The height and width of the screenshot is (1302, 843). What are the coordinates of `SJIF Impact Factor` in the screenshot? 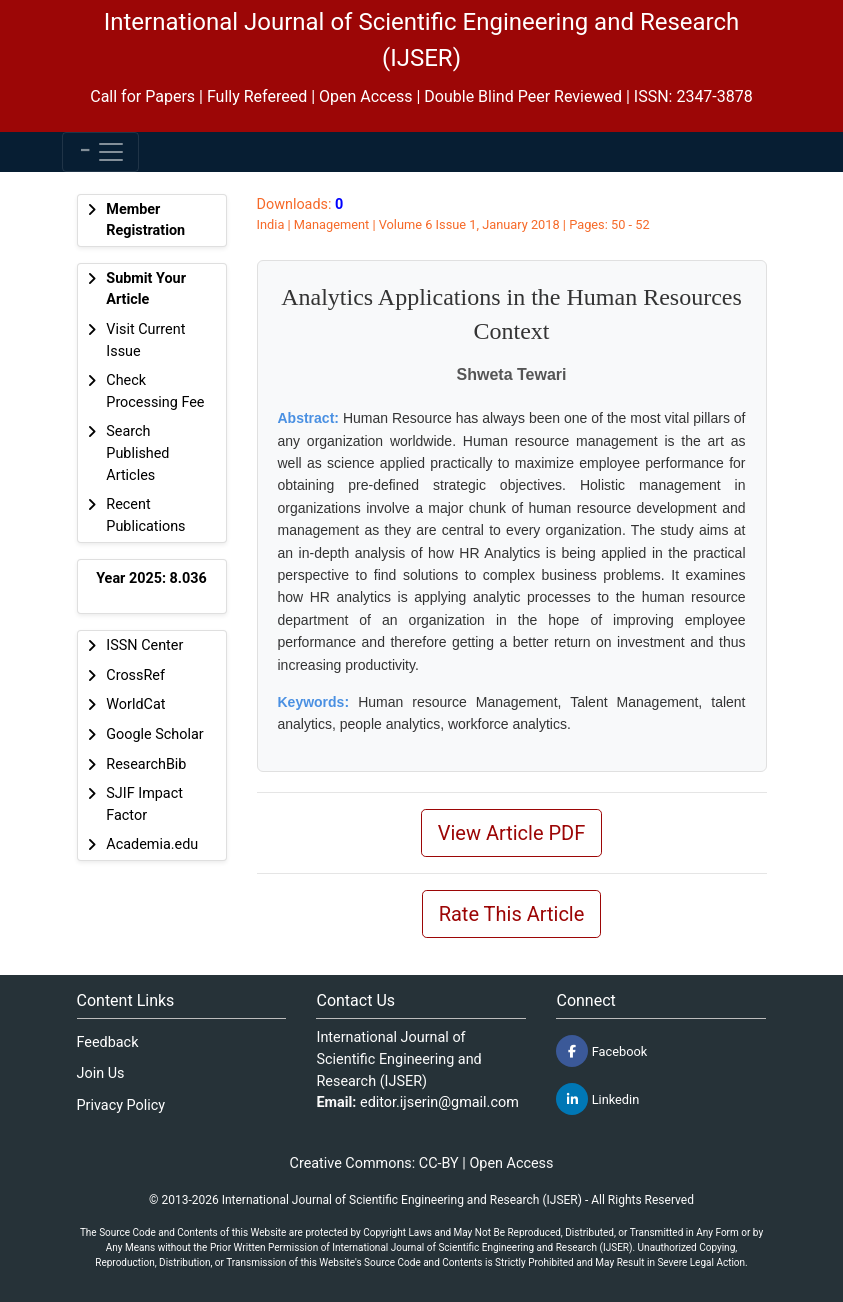 It's located at (144, 804).